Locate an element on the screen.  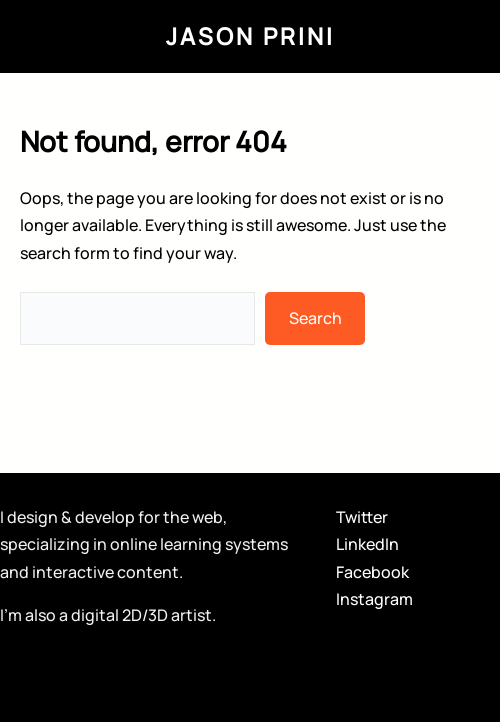
Facebook is located at coordinates (372, 572).